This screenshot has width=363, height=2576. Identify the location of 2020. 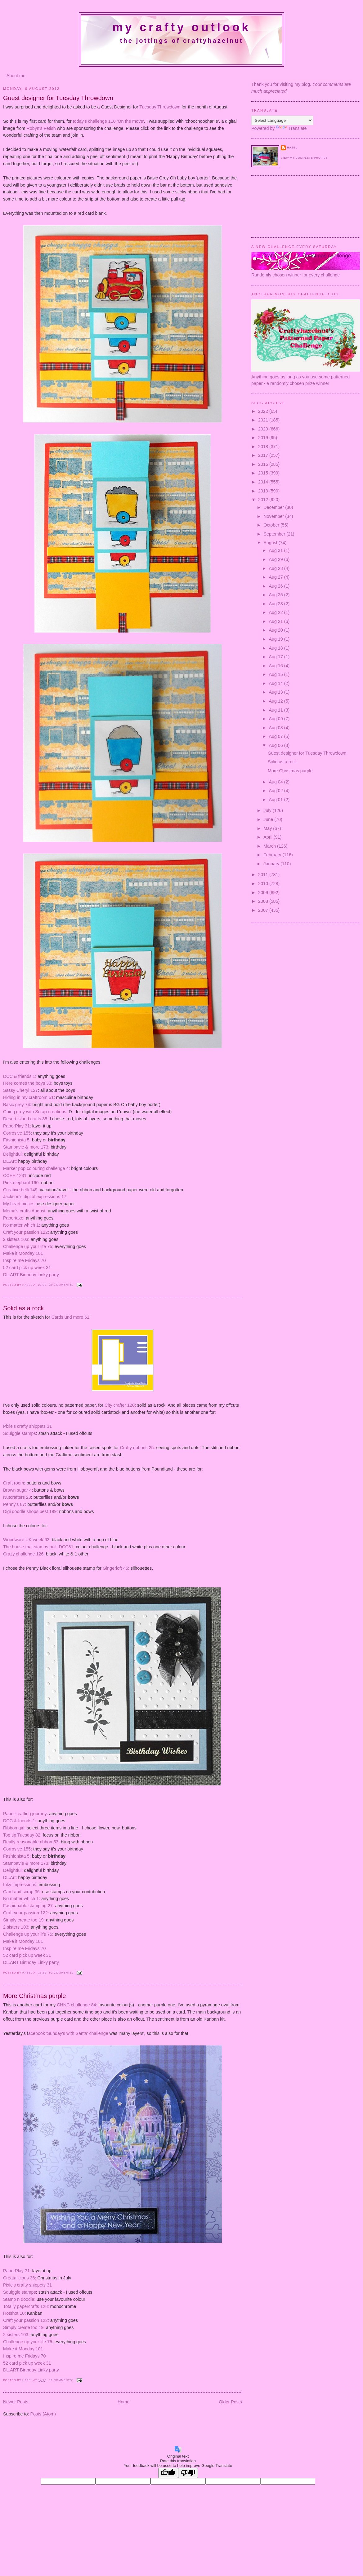
(263, 428).